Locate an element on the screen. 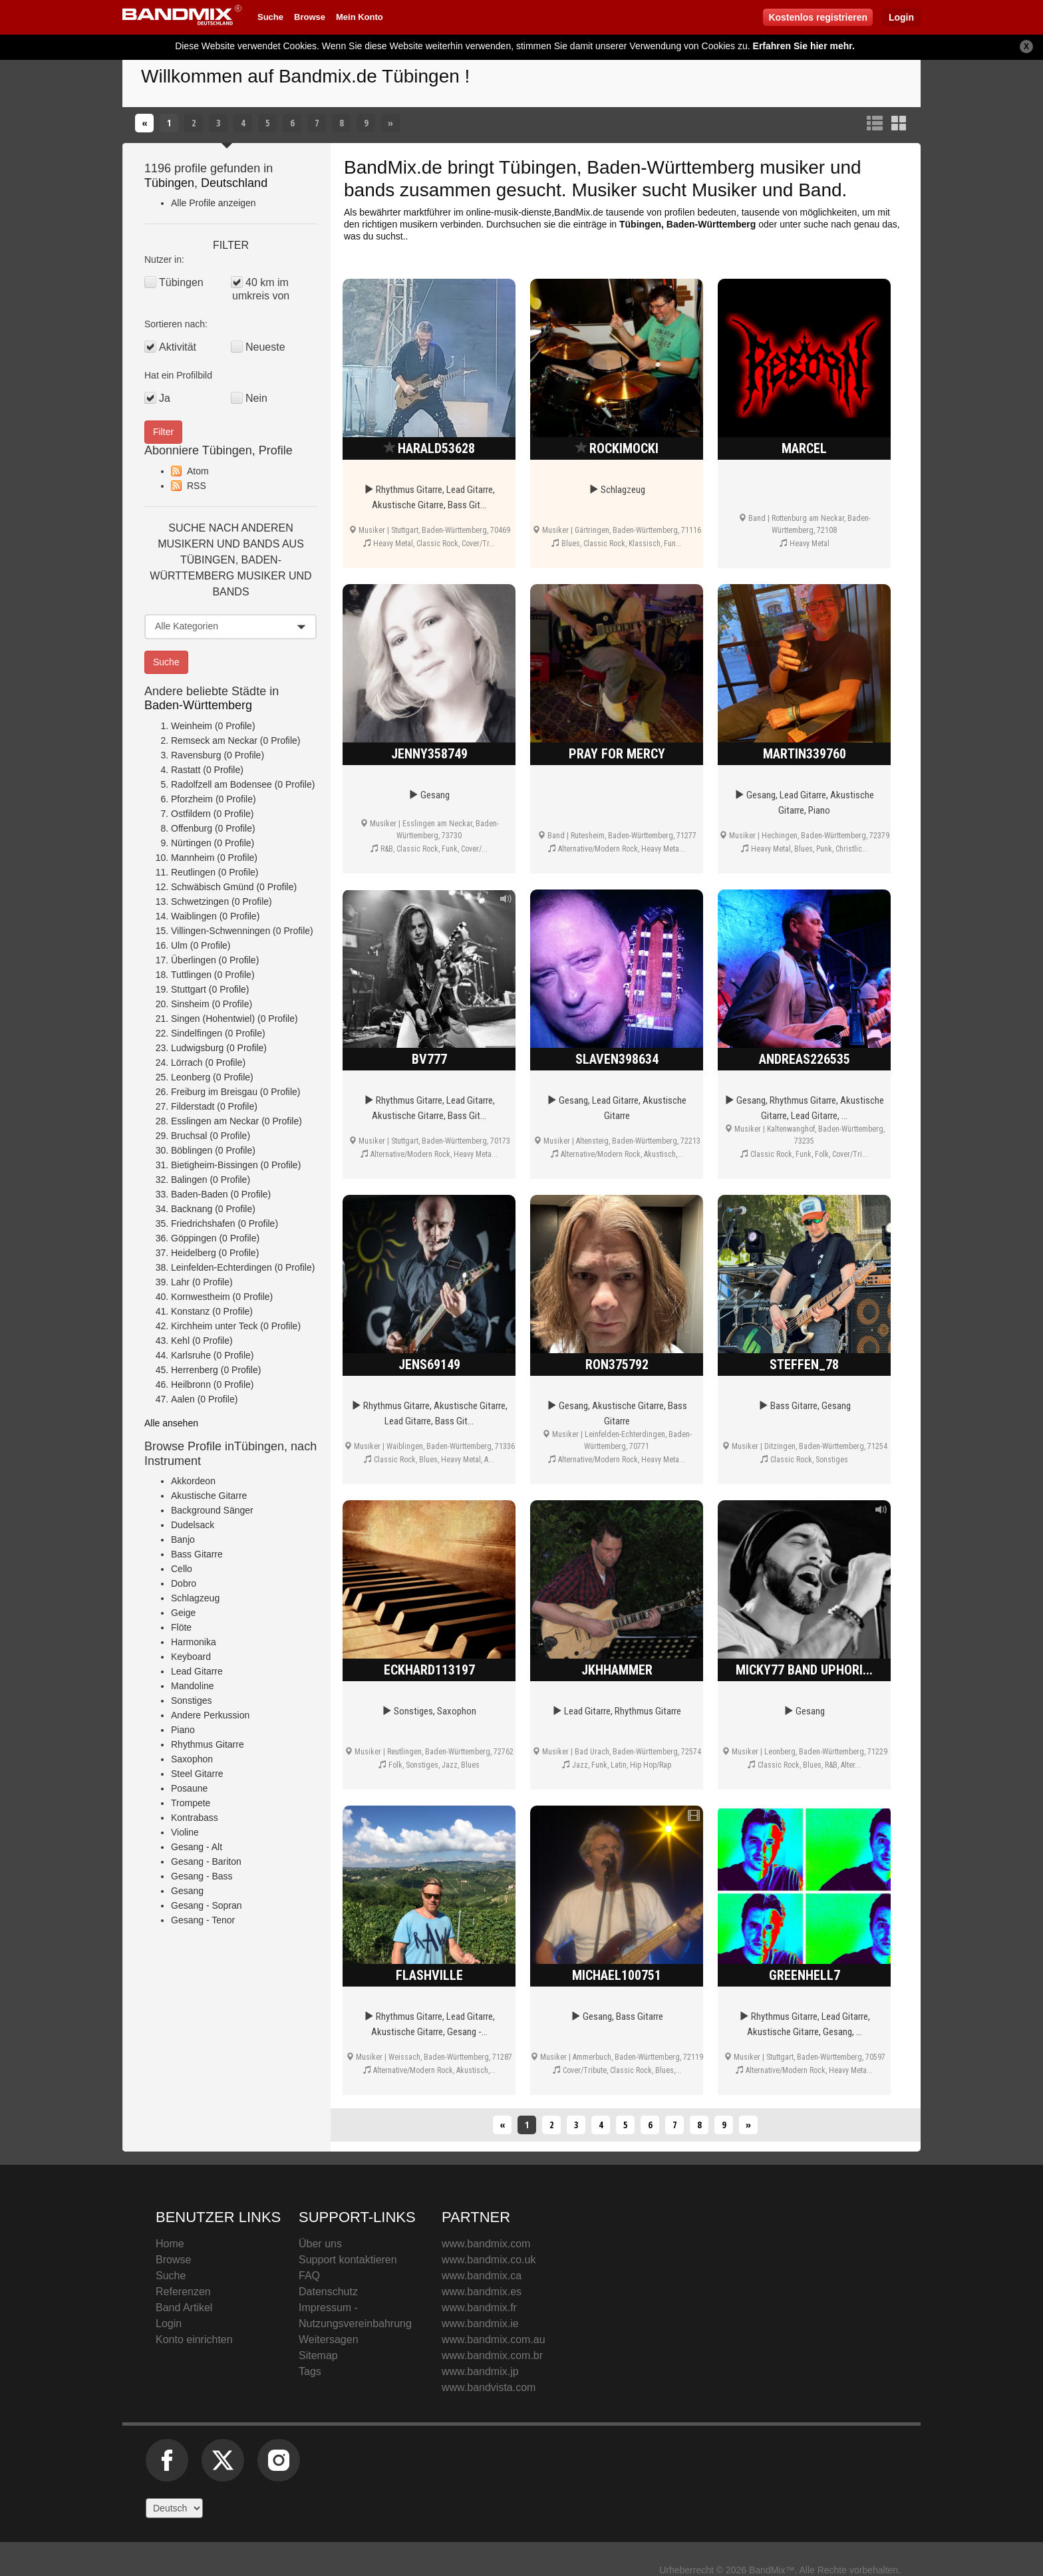 This screenshot has width=1043, height=2576. Reutlingen is located at coordinates (193, 872).